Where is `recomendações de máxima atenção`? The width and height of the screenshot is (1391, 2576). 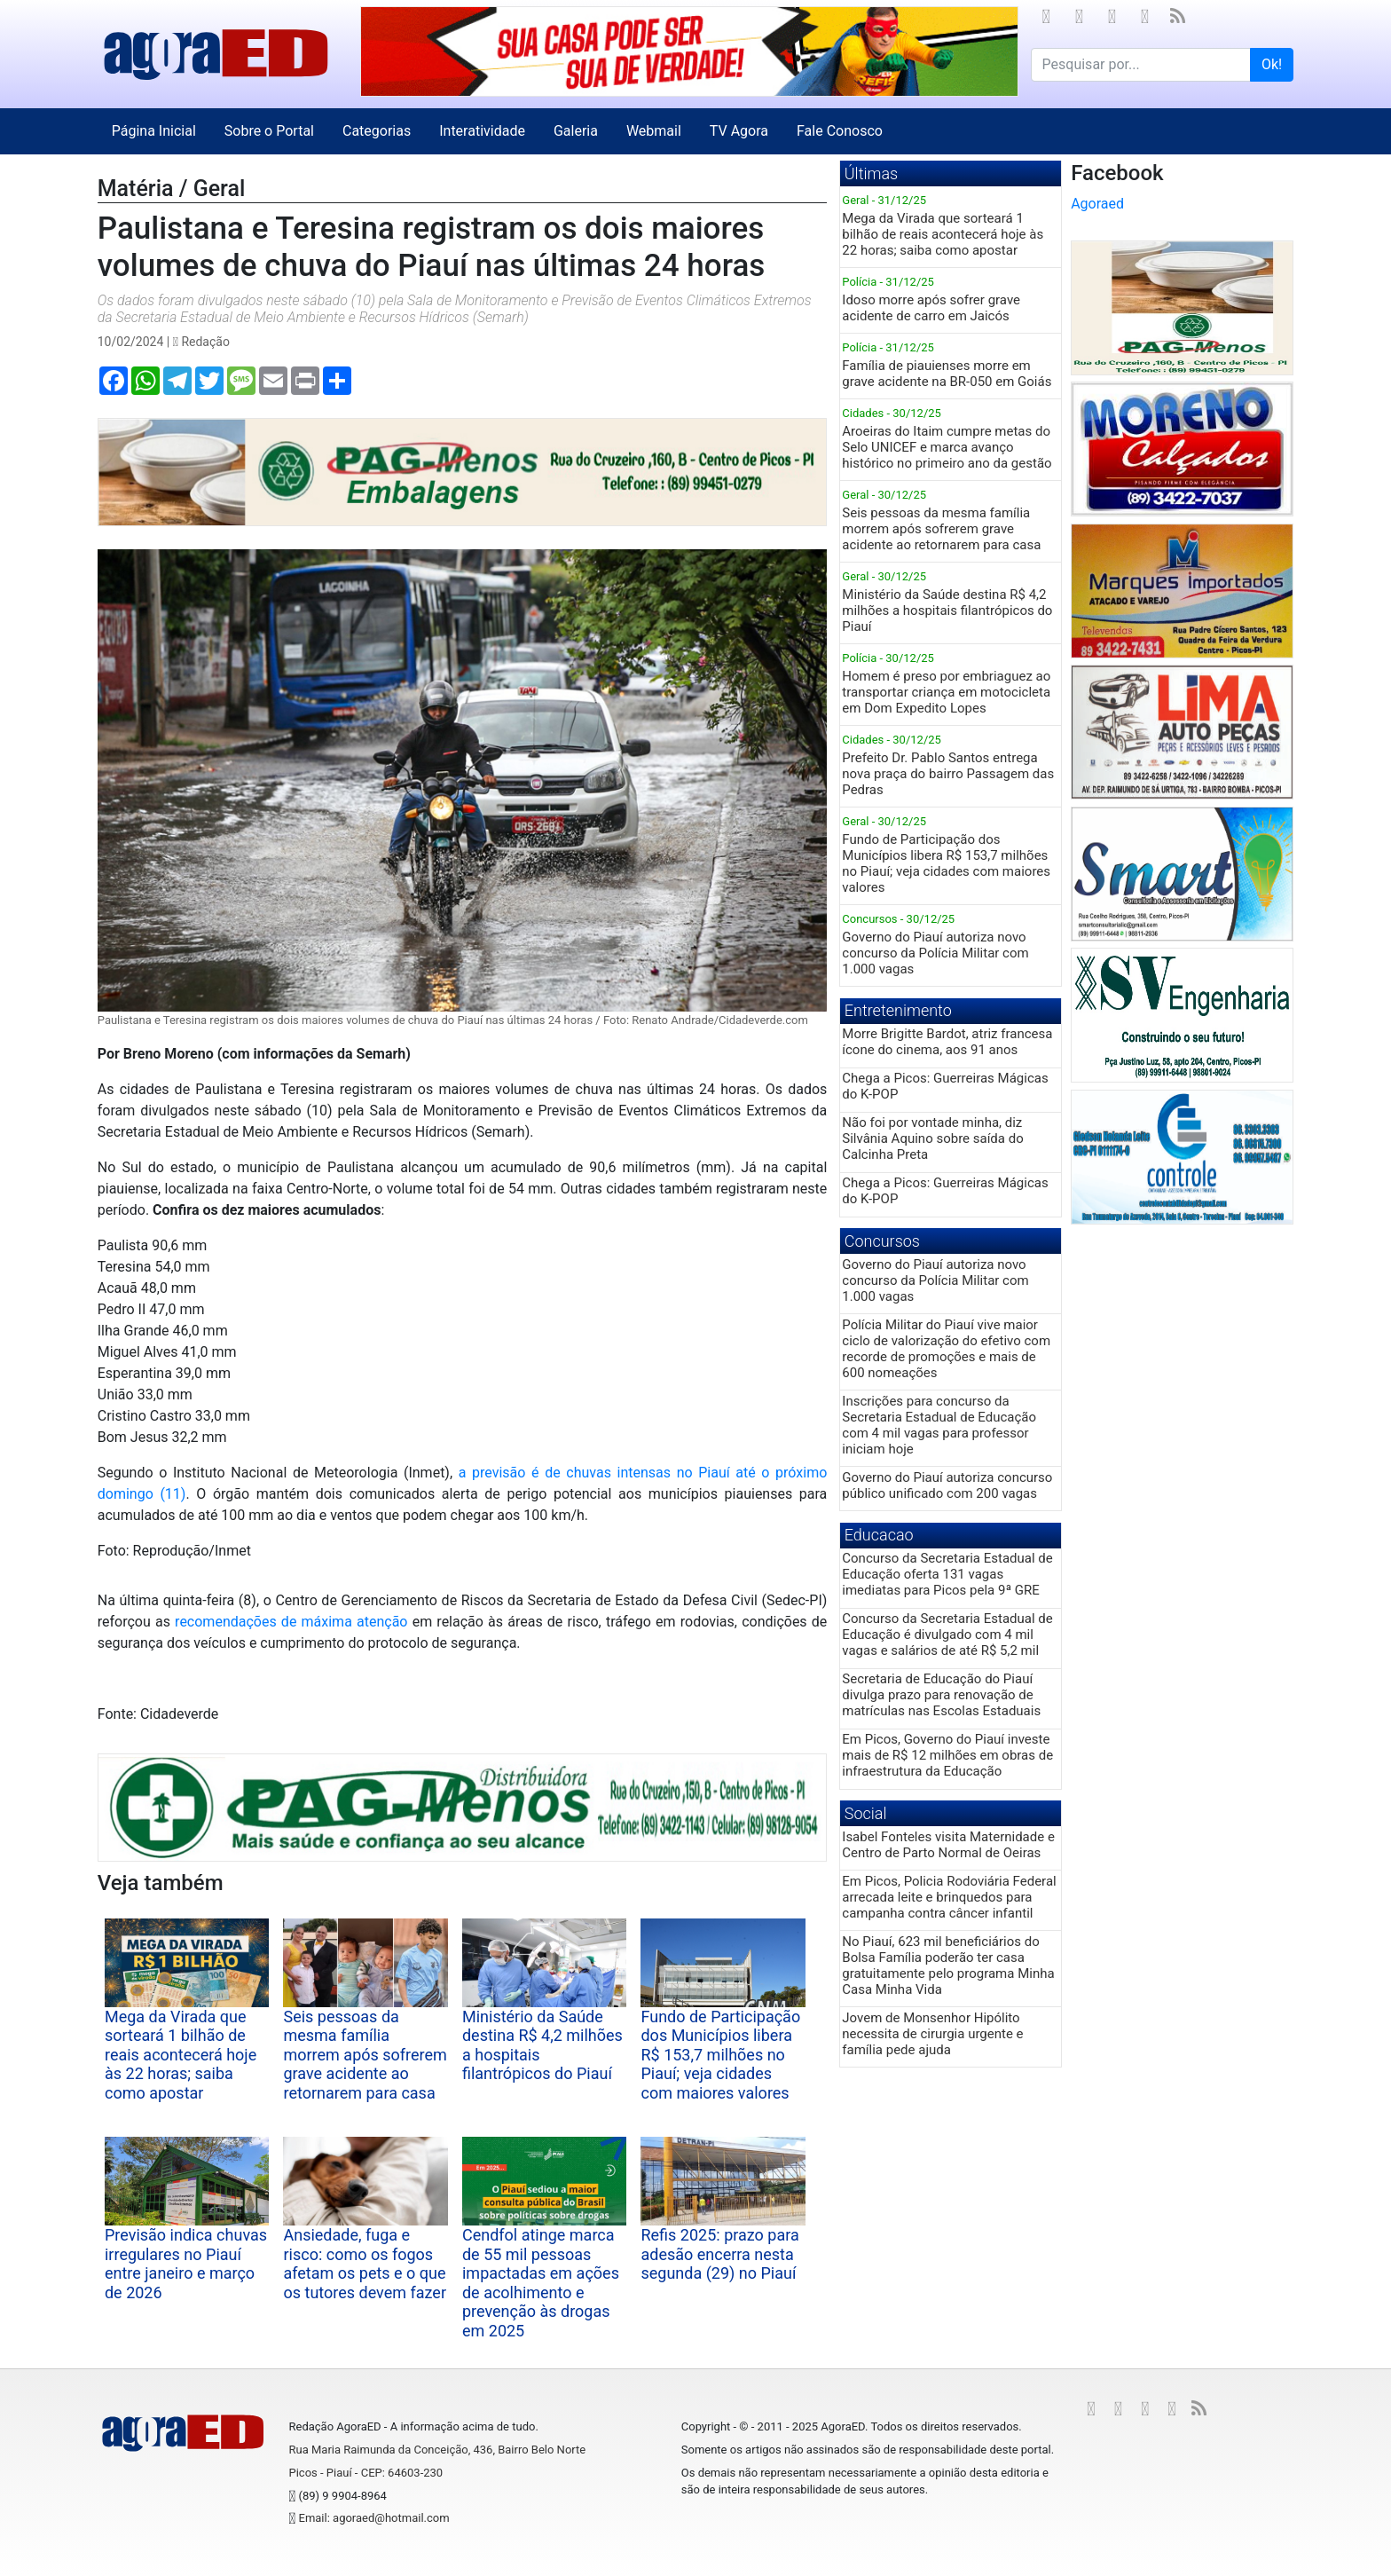
recomendações de máxima atenção is located at coordinates (291, 1621).